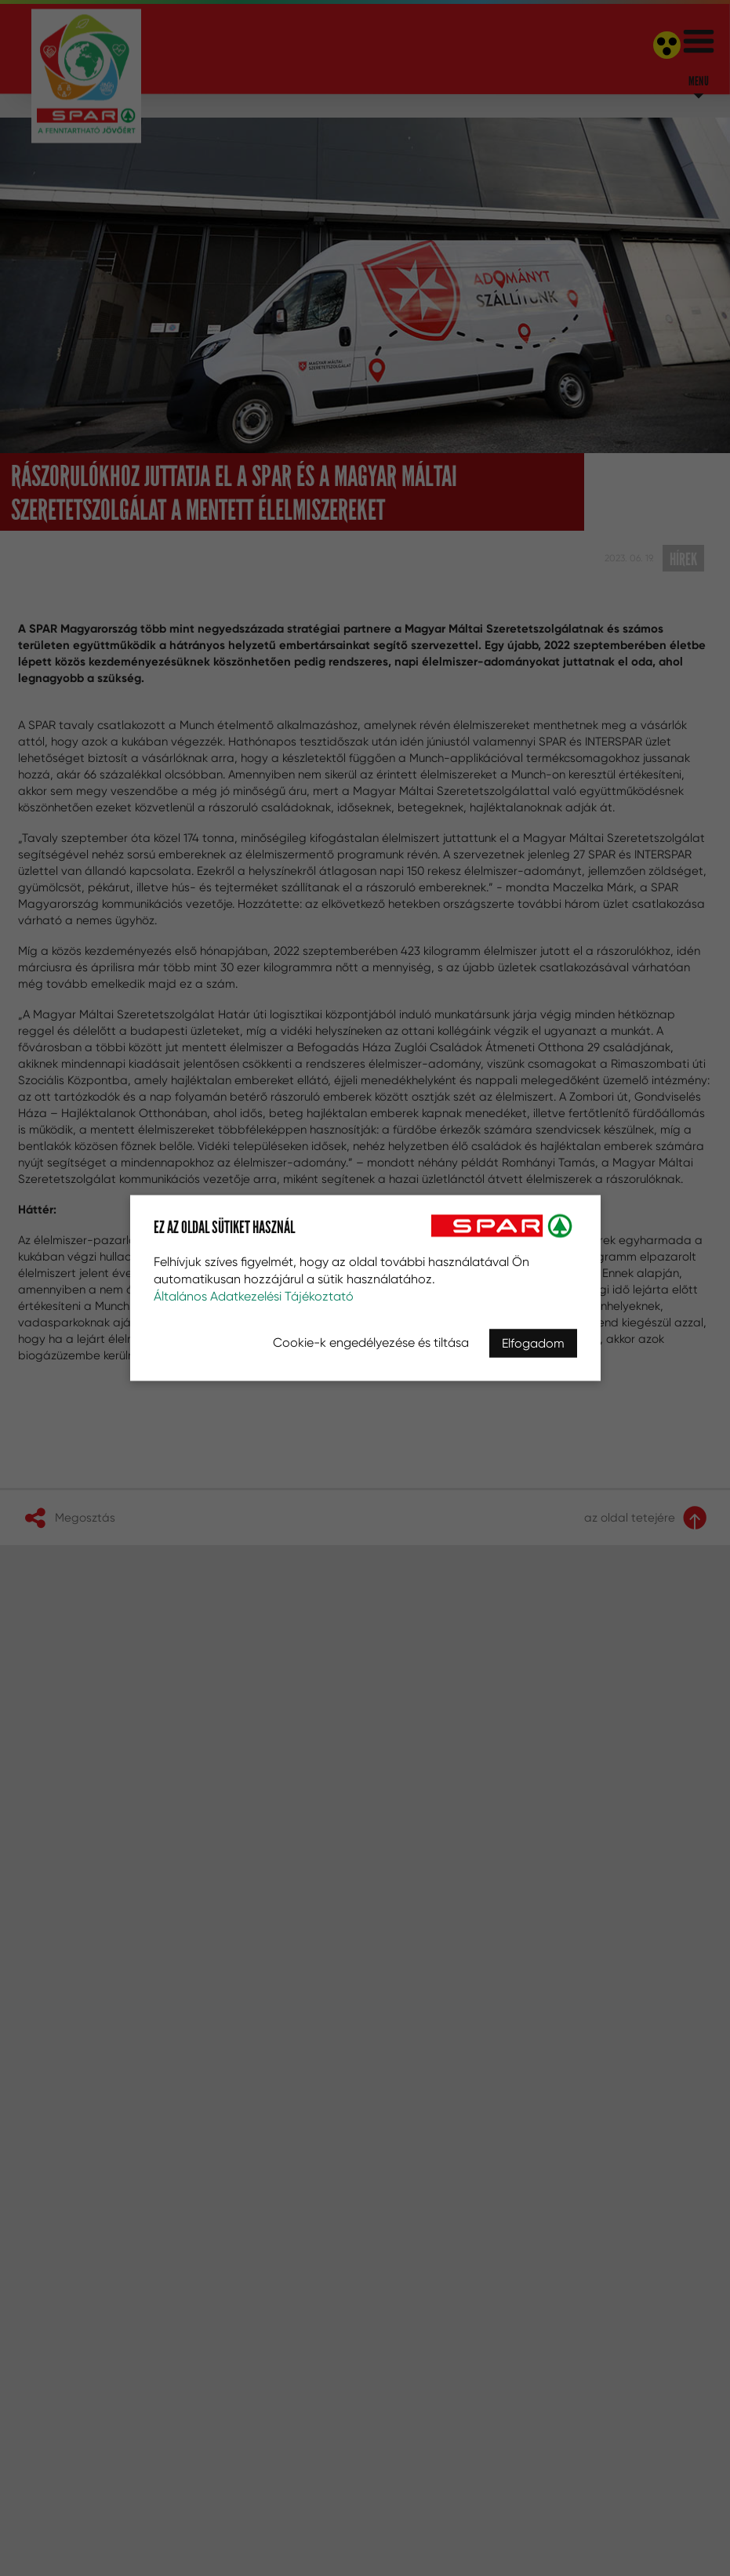 The width and height of the screenshot is (730, 2576). Describe the element at coordinates (533, 1343) in the screenshot. I see `Elfogadom` at that location.